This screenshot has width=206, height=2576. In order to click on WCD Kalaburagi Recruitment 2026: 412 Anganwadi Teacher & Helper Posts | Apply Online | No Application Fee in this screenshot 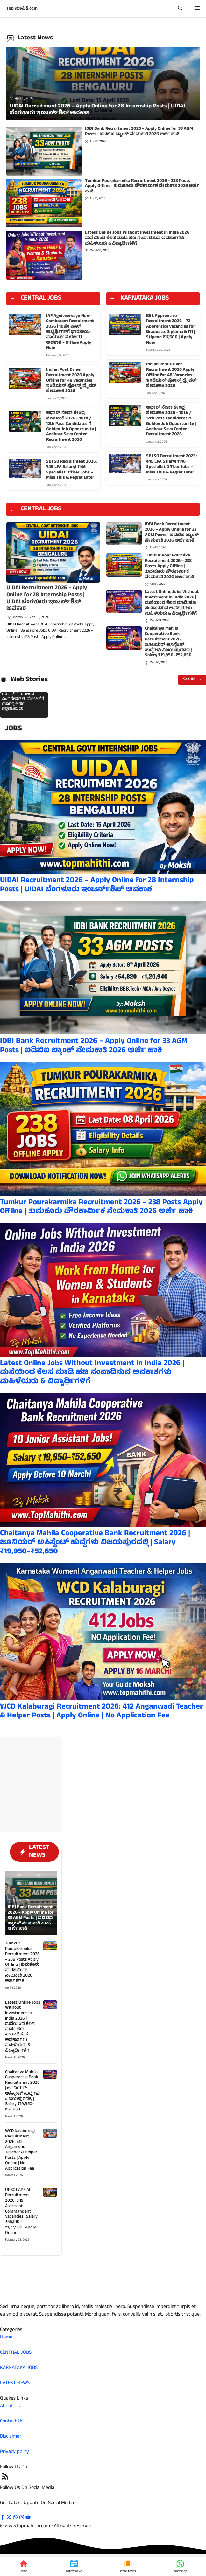, I will do `click(101, 1712)`.